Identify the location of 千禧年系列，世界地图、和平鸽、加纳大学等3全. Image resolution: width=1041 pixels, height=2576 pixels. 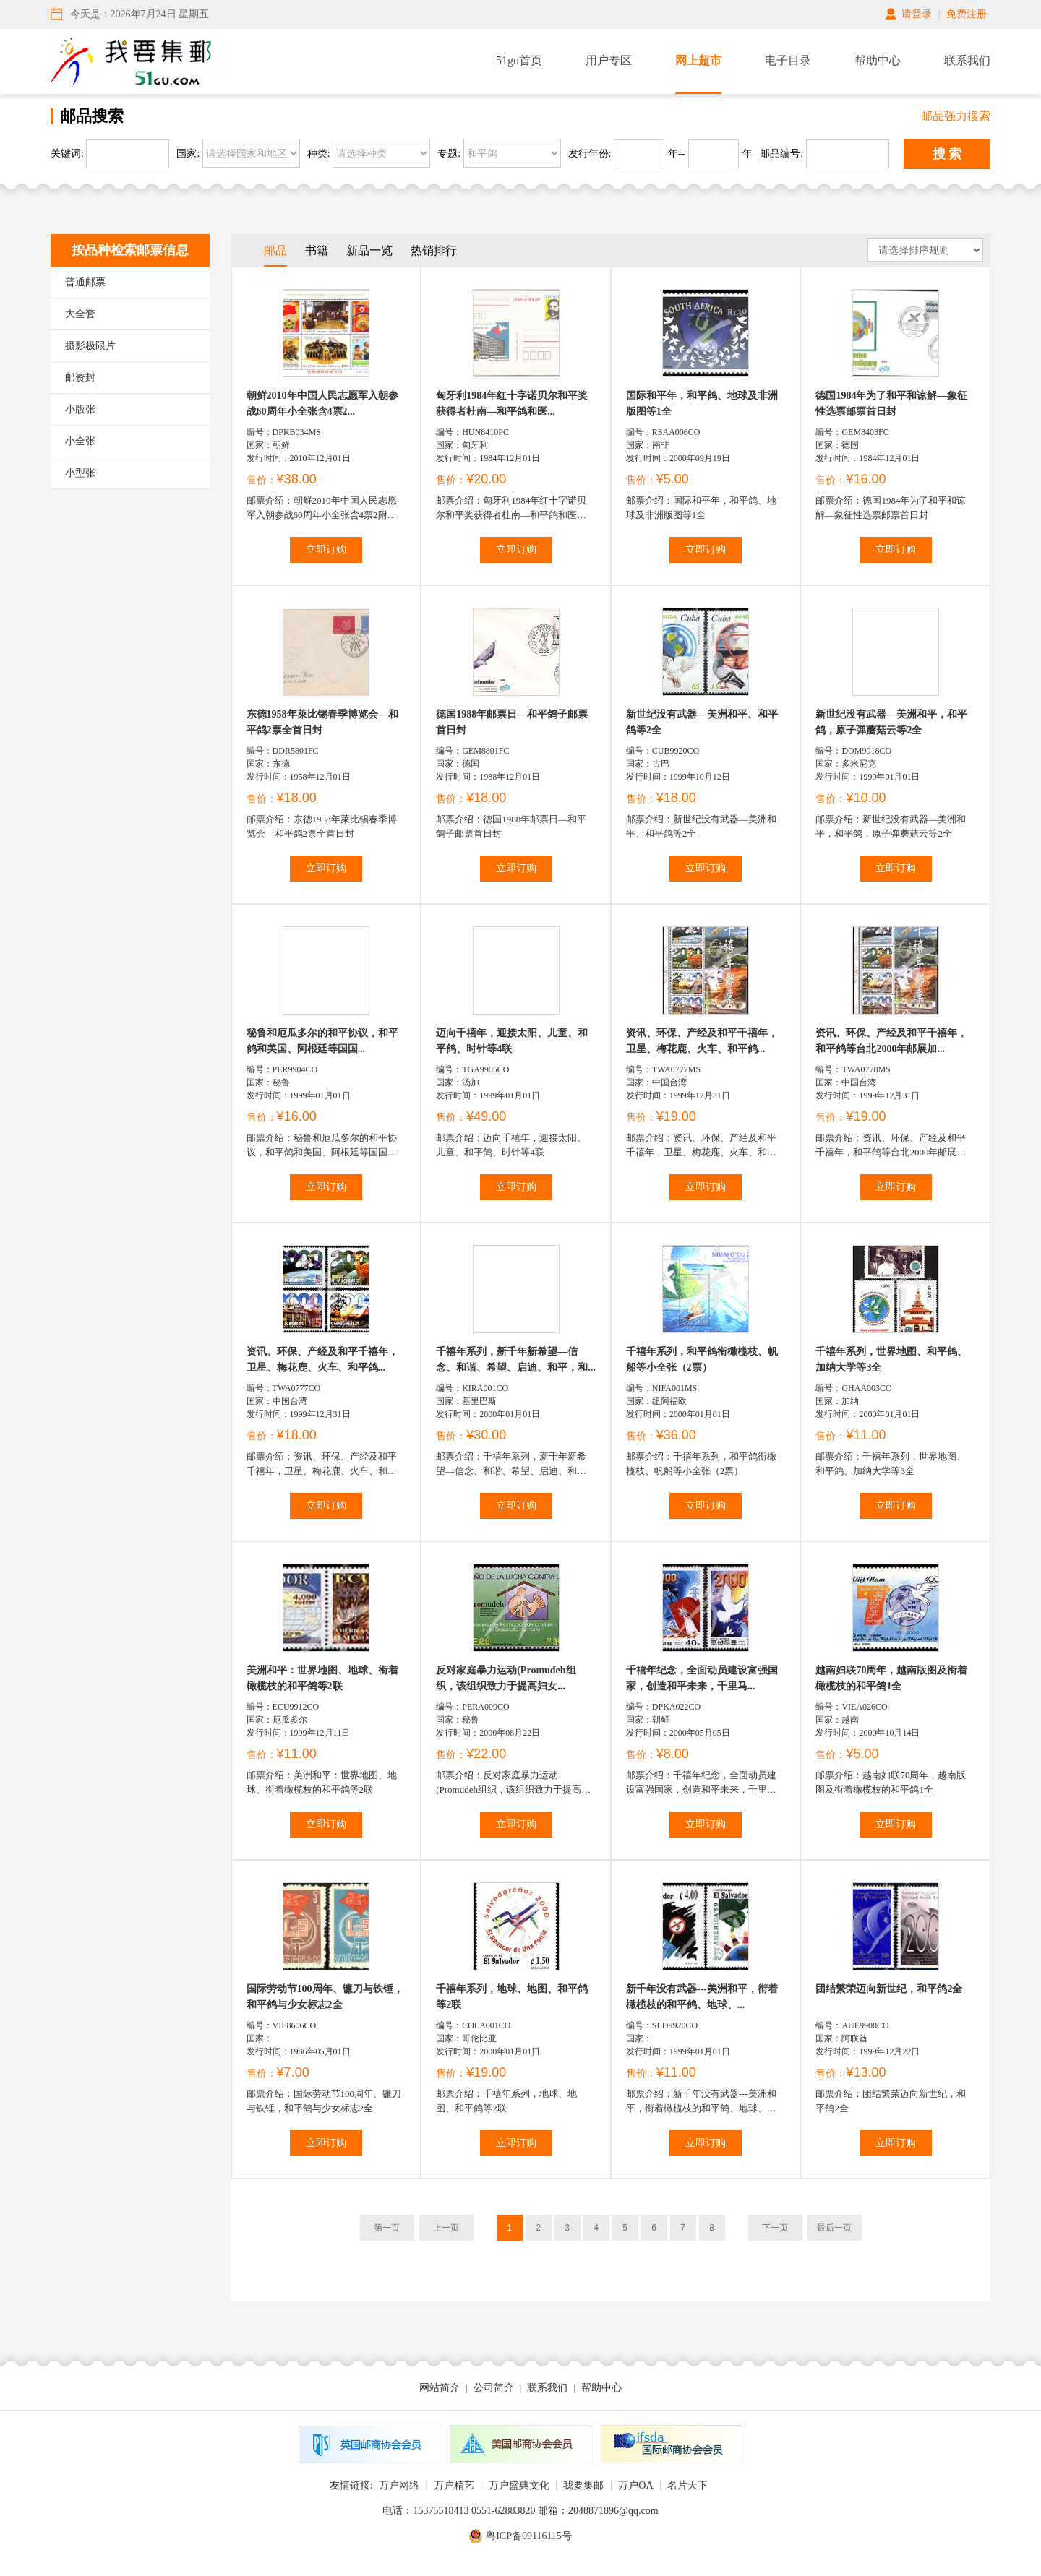
(891, 1359).